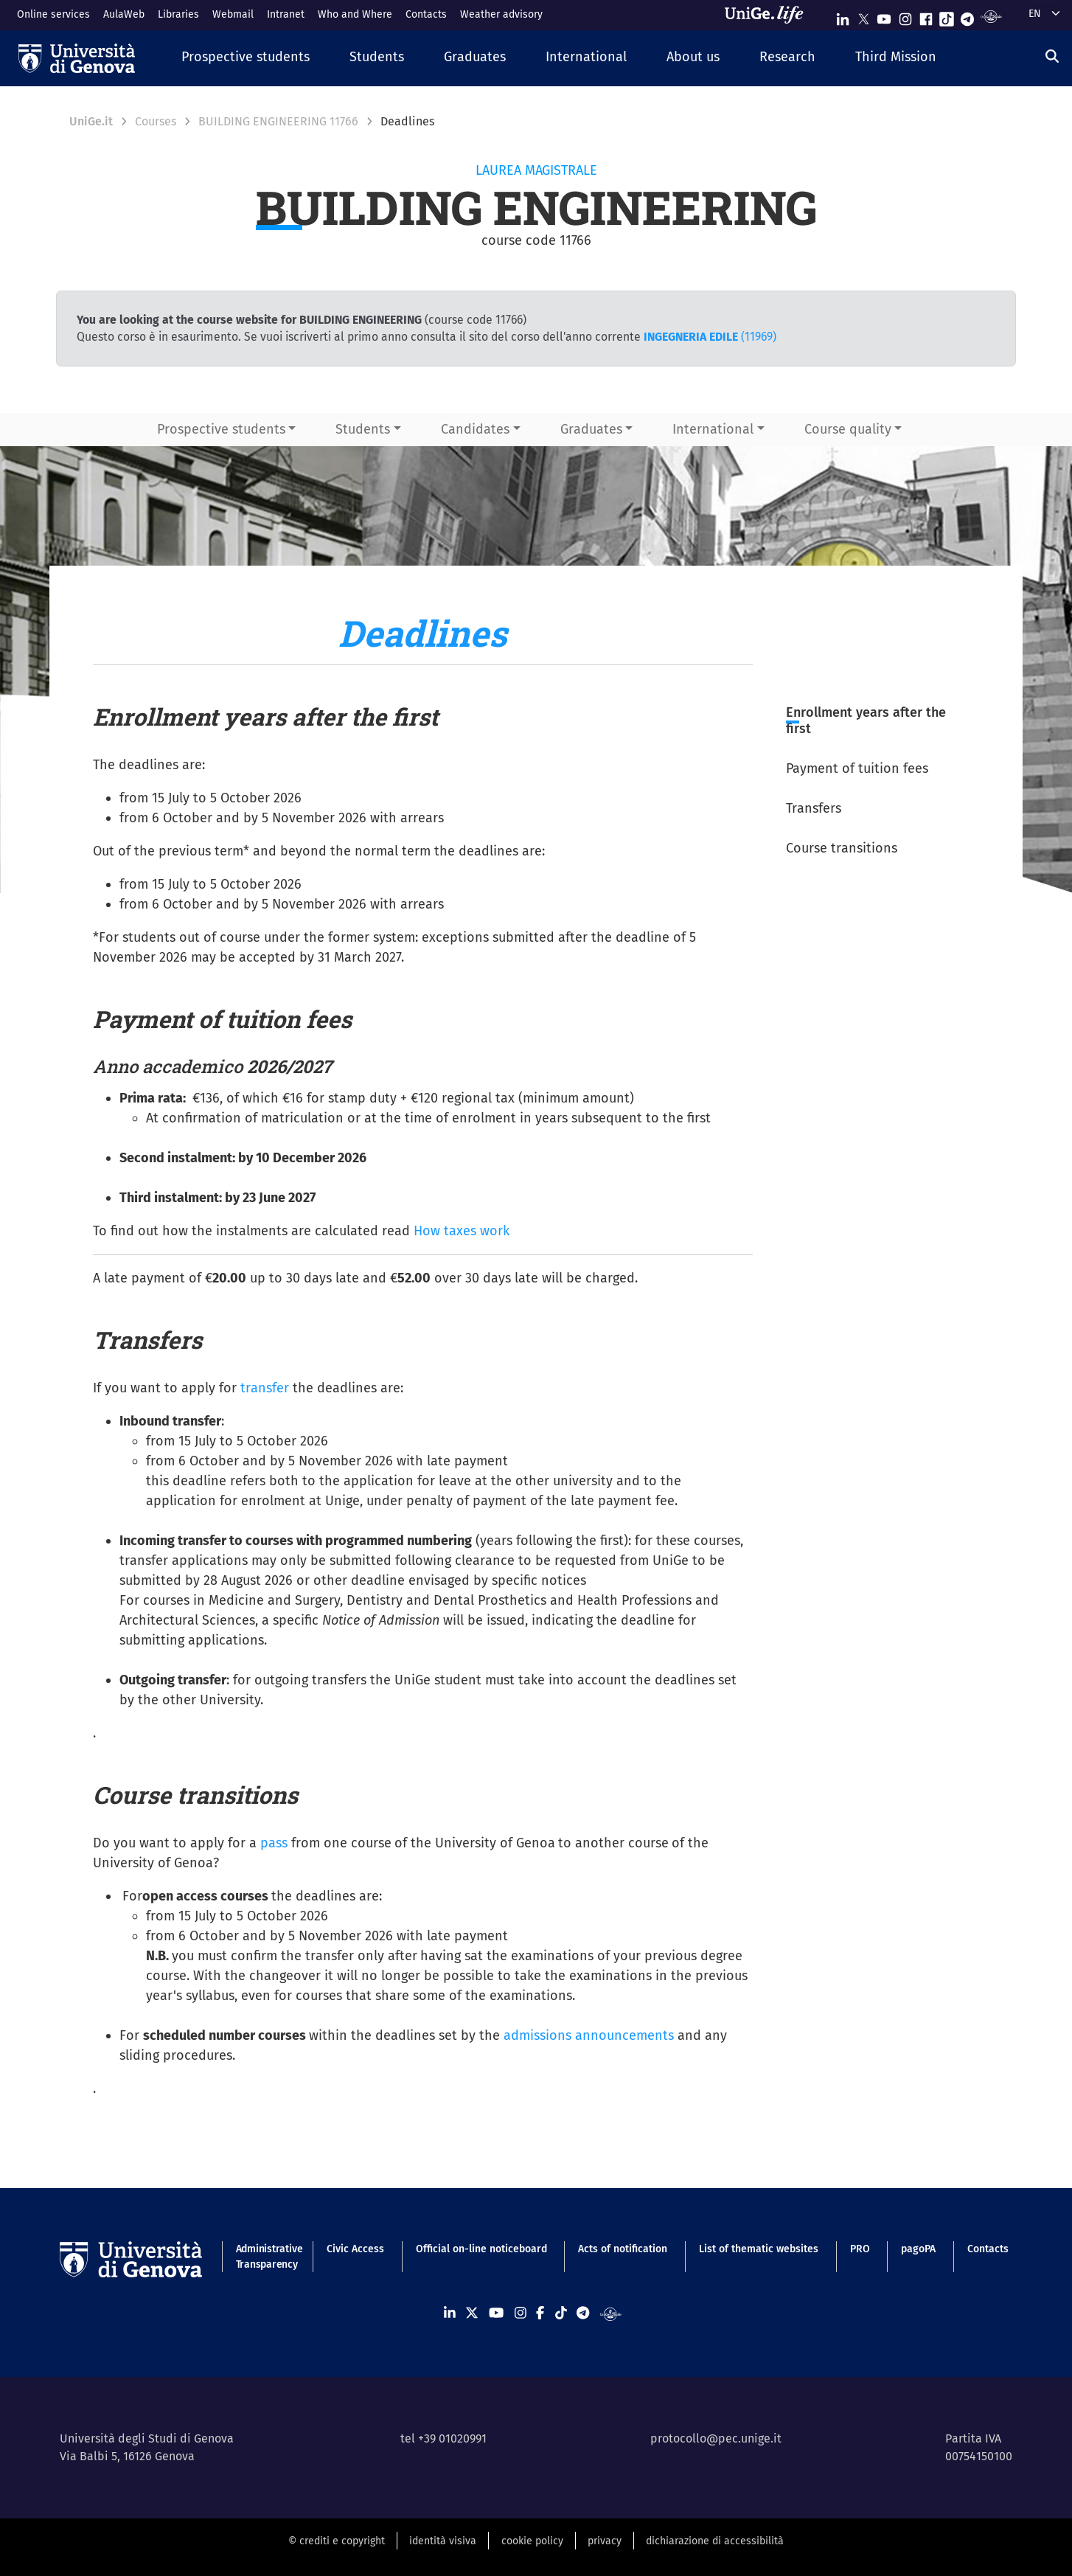 This screenshot has height=2576, width=1072. Describe the element at coordinates (426, 14) in the screenshot. I see `Contacts` at that location.